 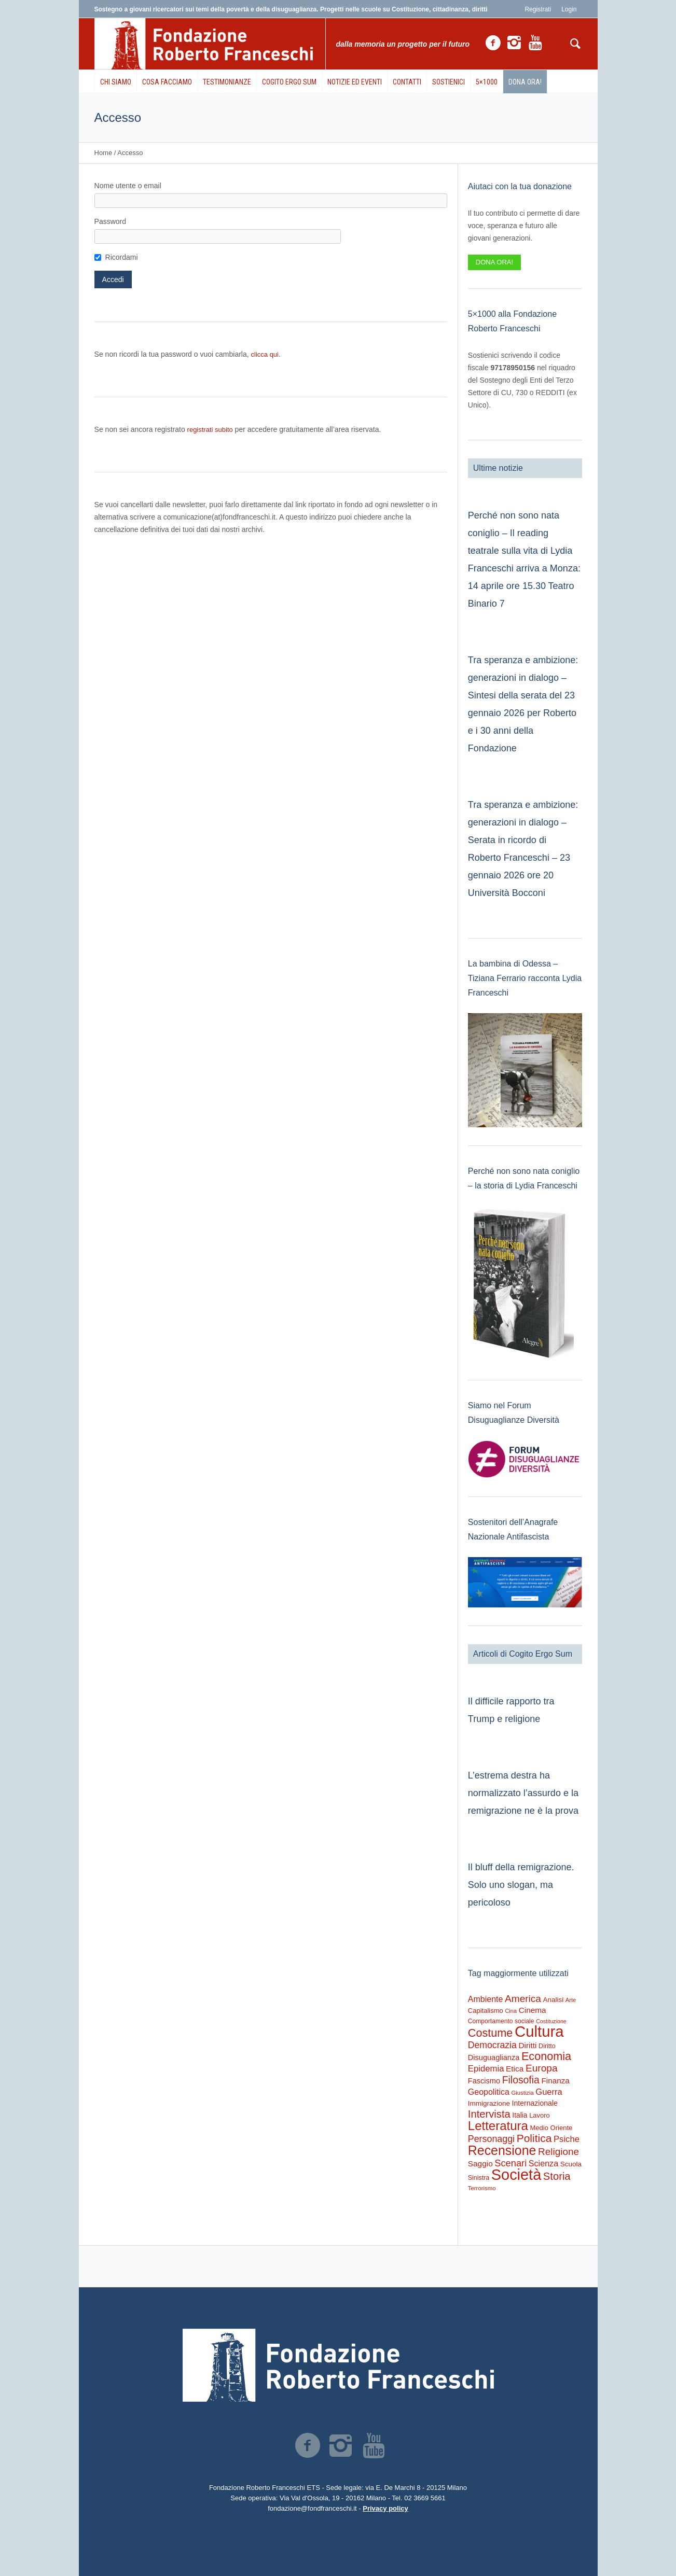 What do you see at coordinates (534, 2138) in the screenshot?
I see `Politica [Politica (1.489 elementi)]` at bounding box center [534, 2138].